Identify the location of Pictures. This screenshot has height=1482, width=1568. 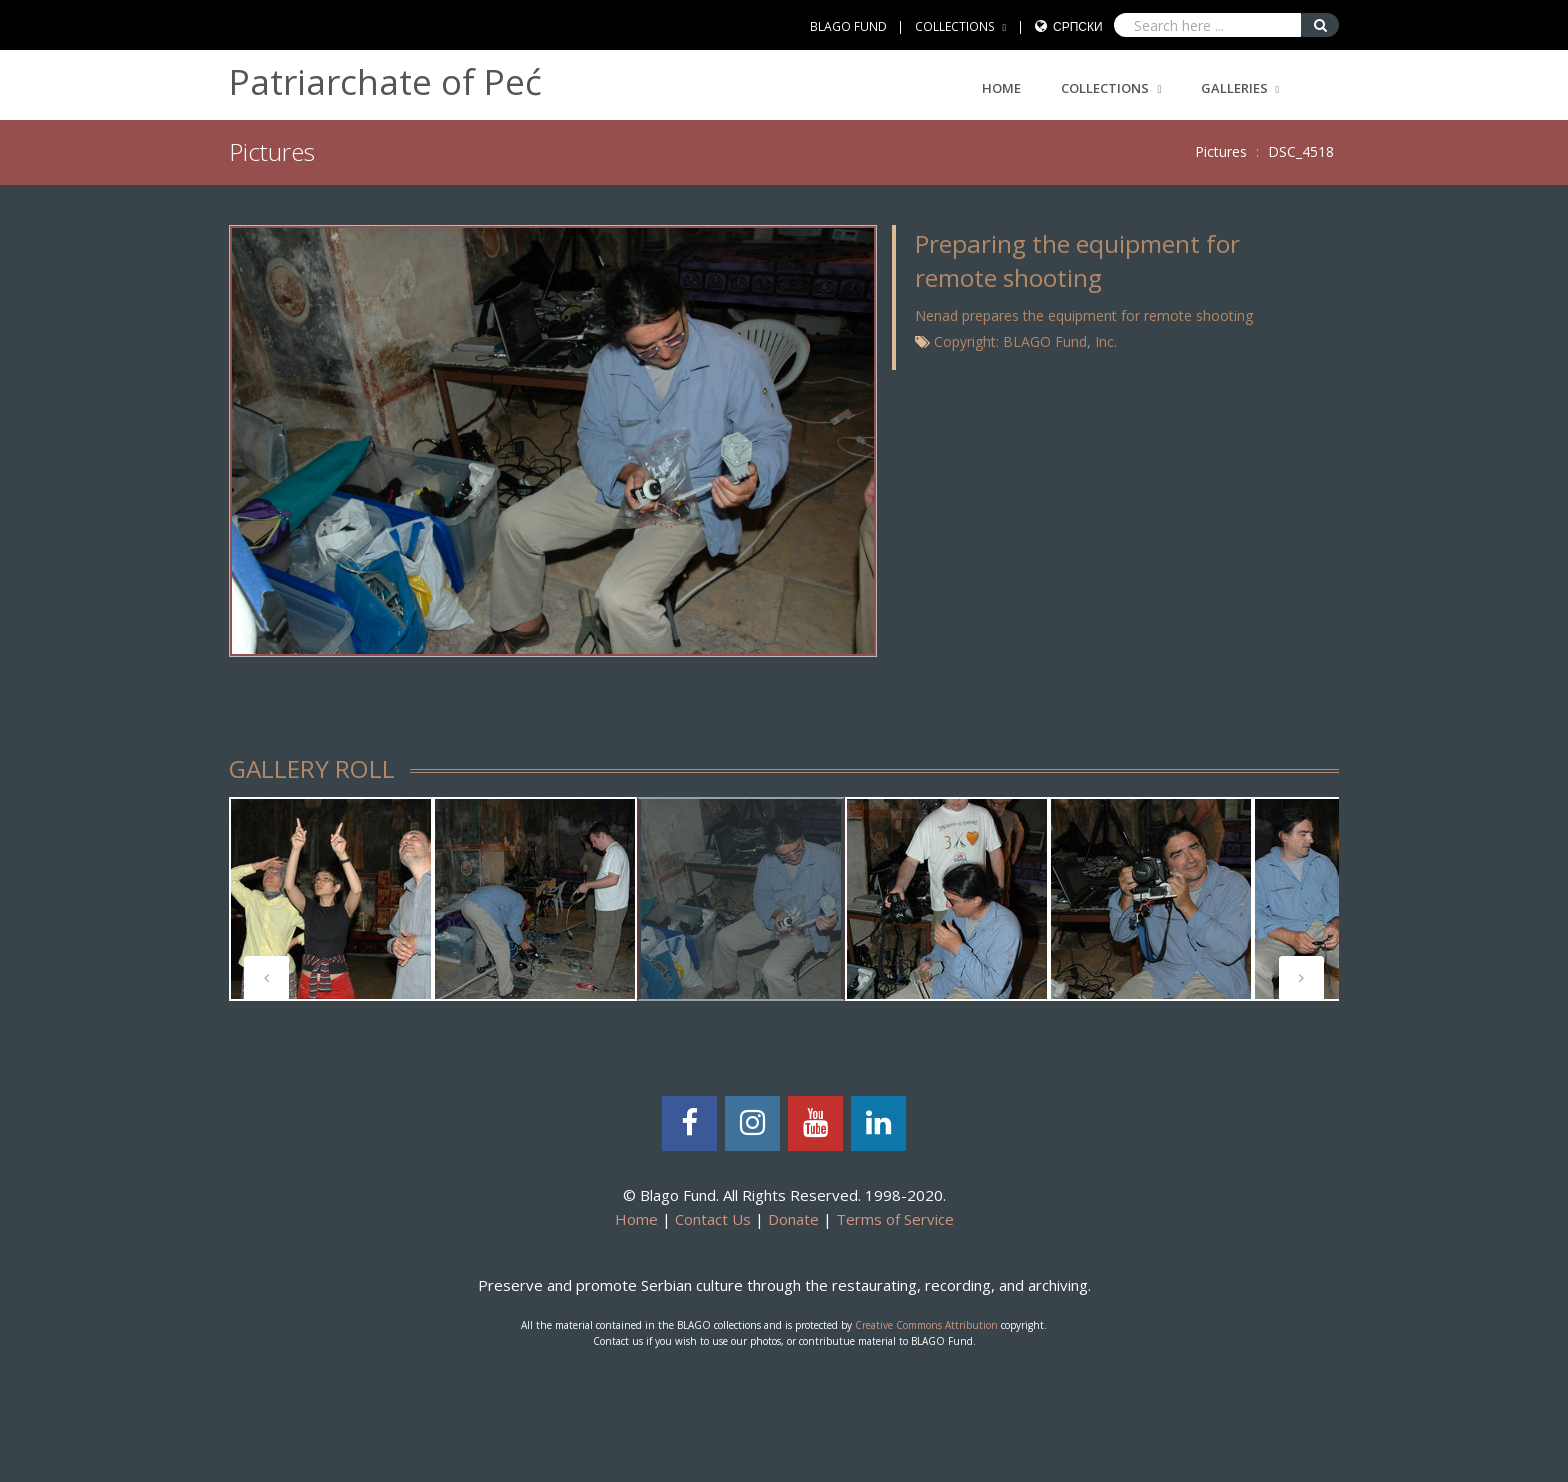
(1221, 151).